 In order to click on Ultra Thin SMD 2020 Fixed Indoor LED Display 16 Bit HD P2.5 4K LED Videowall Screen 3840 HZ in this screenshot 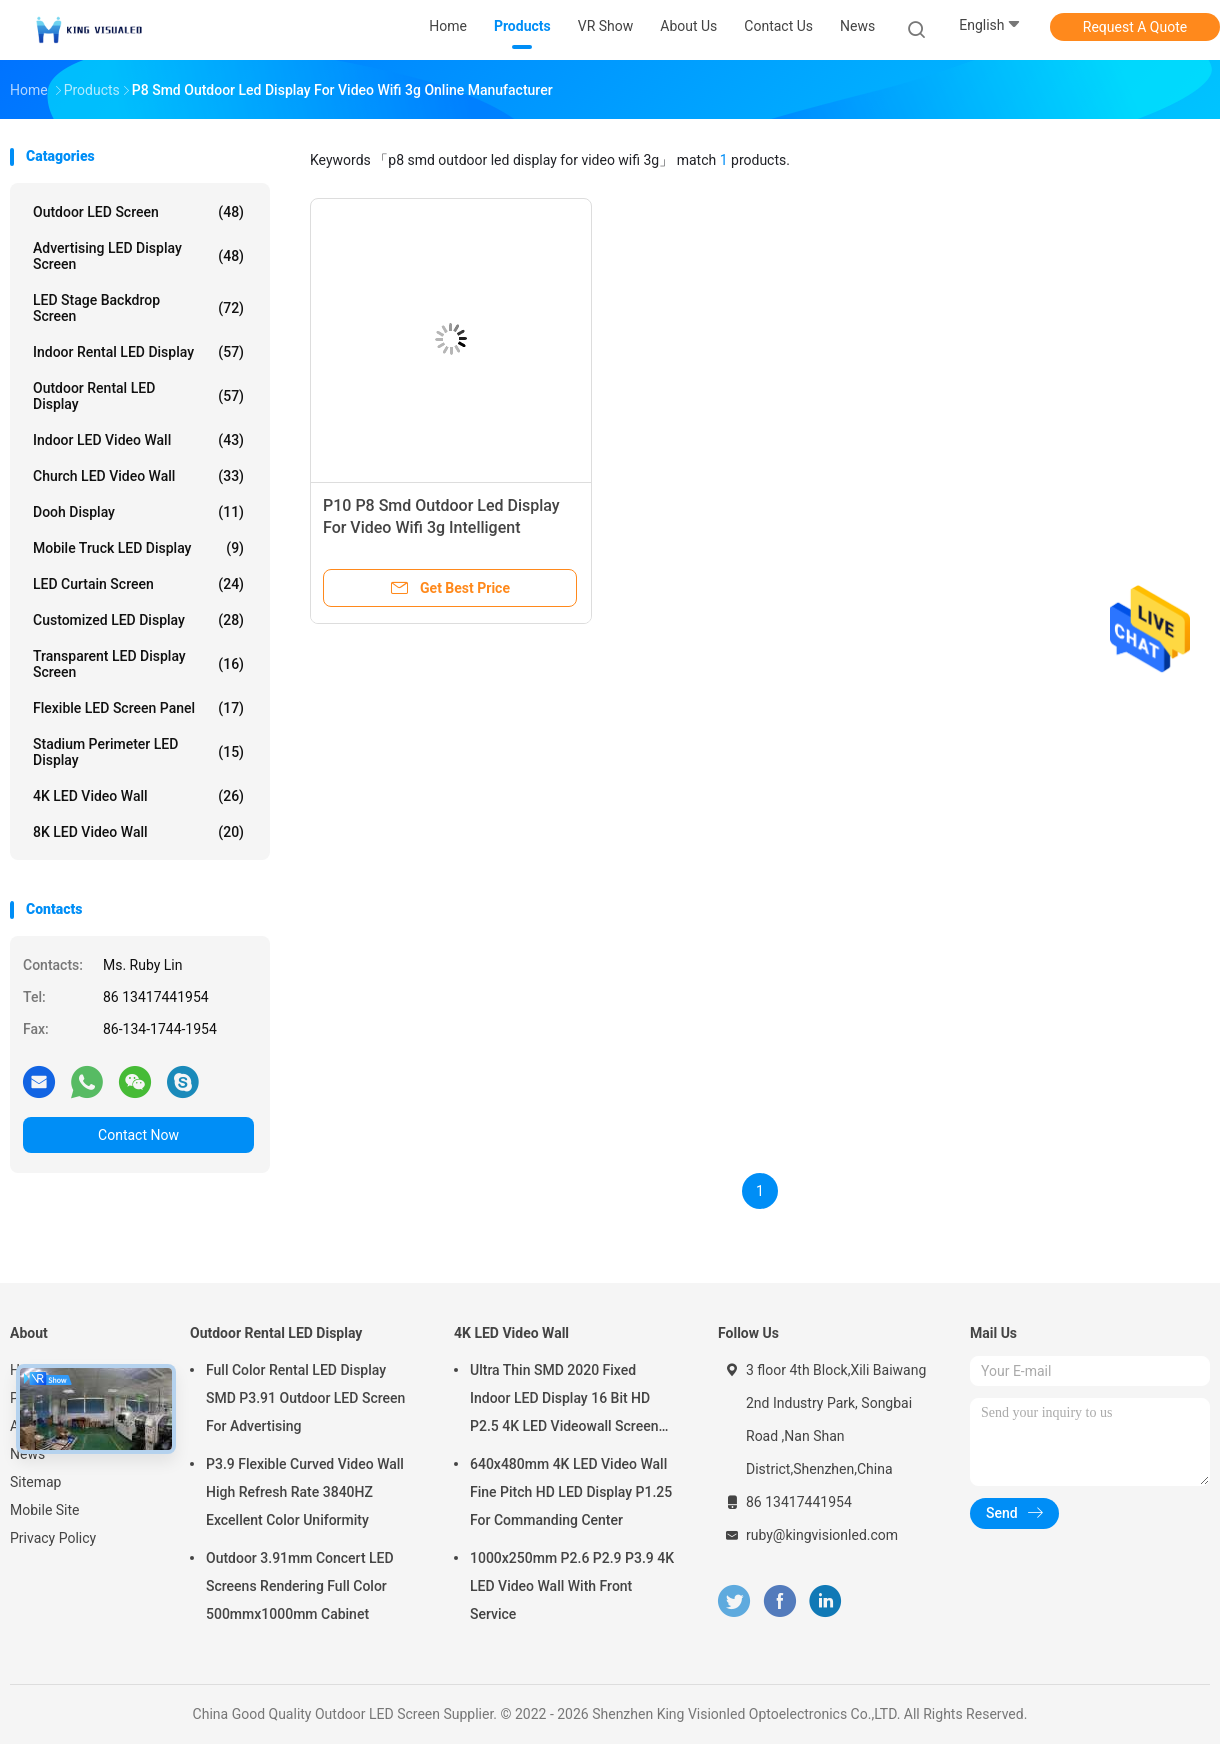, I will do `click(564, 1401)`.